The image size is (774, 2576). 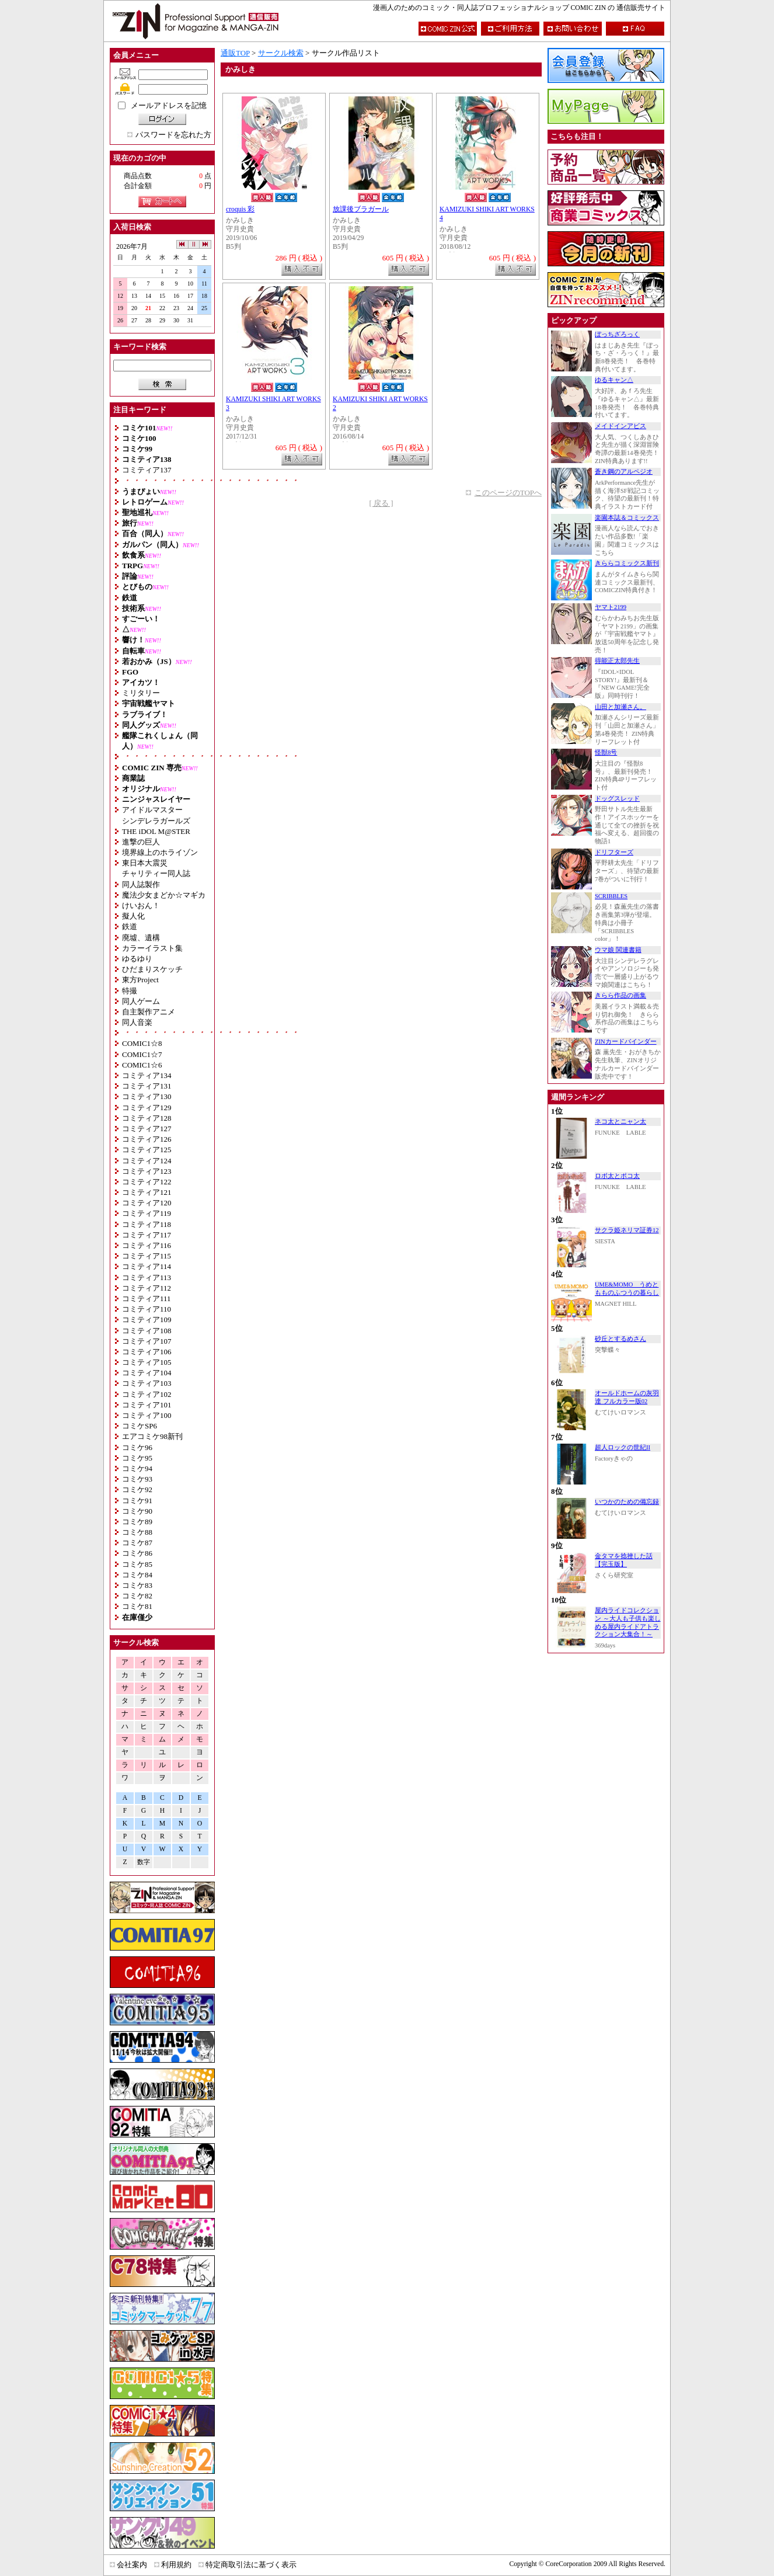 I want to click on コミティア102, so click(x=147, y=1394).